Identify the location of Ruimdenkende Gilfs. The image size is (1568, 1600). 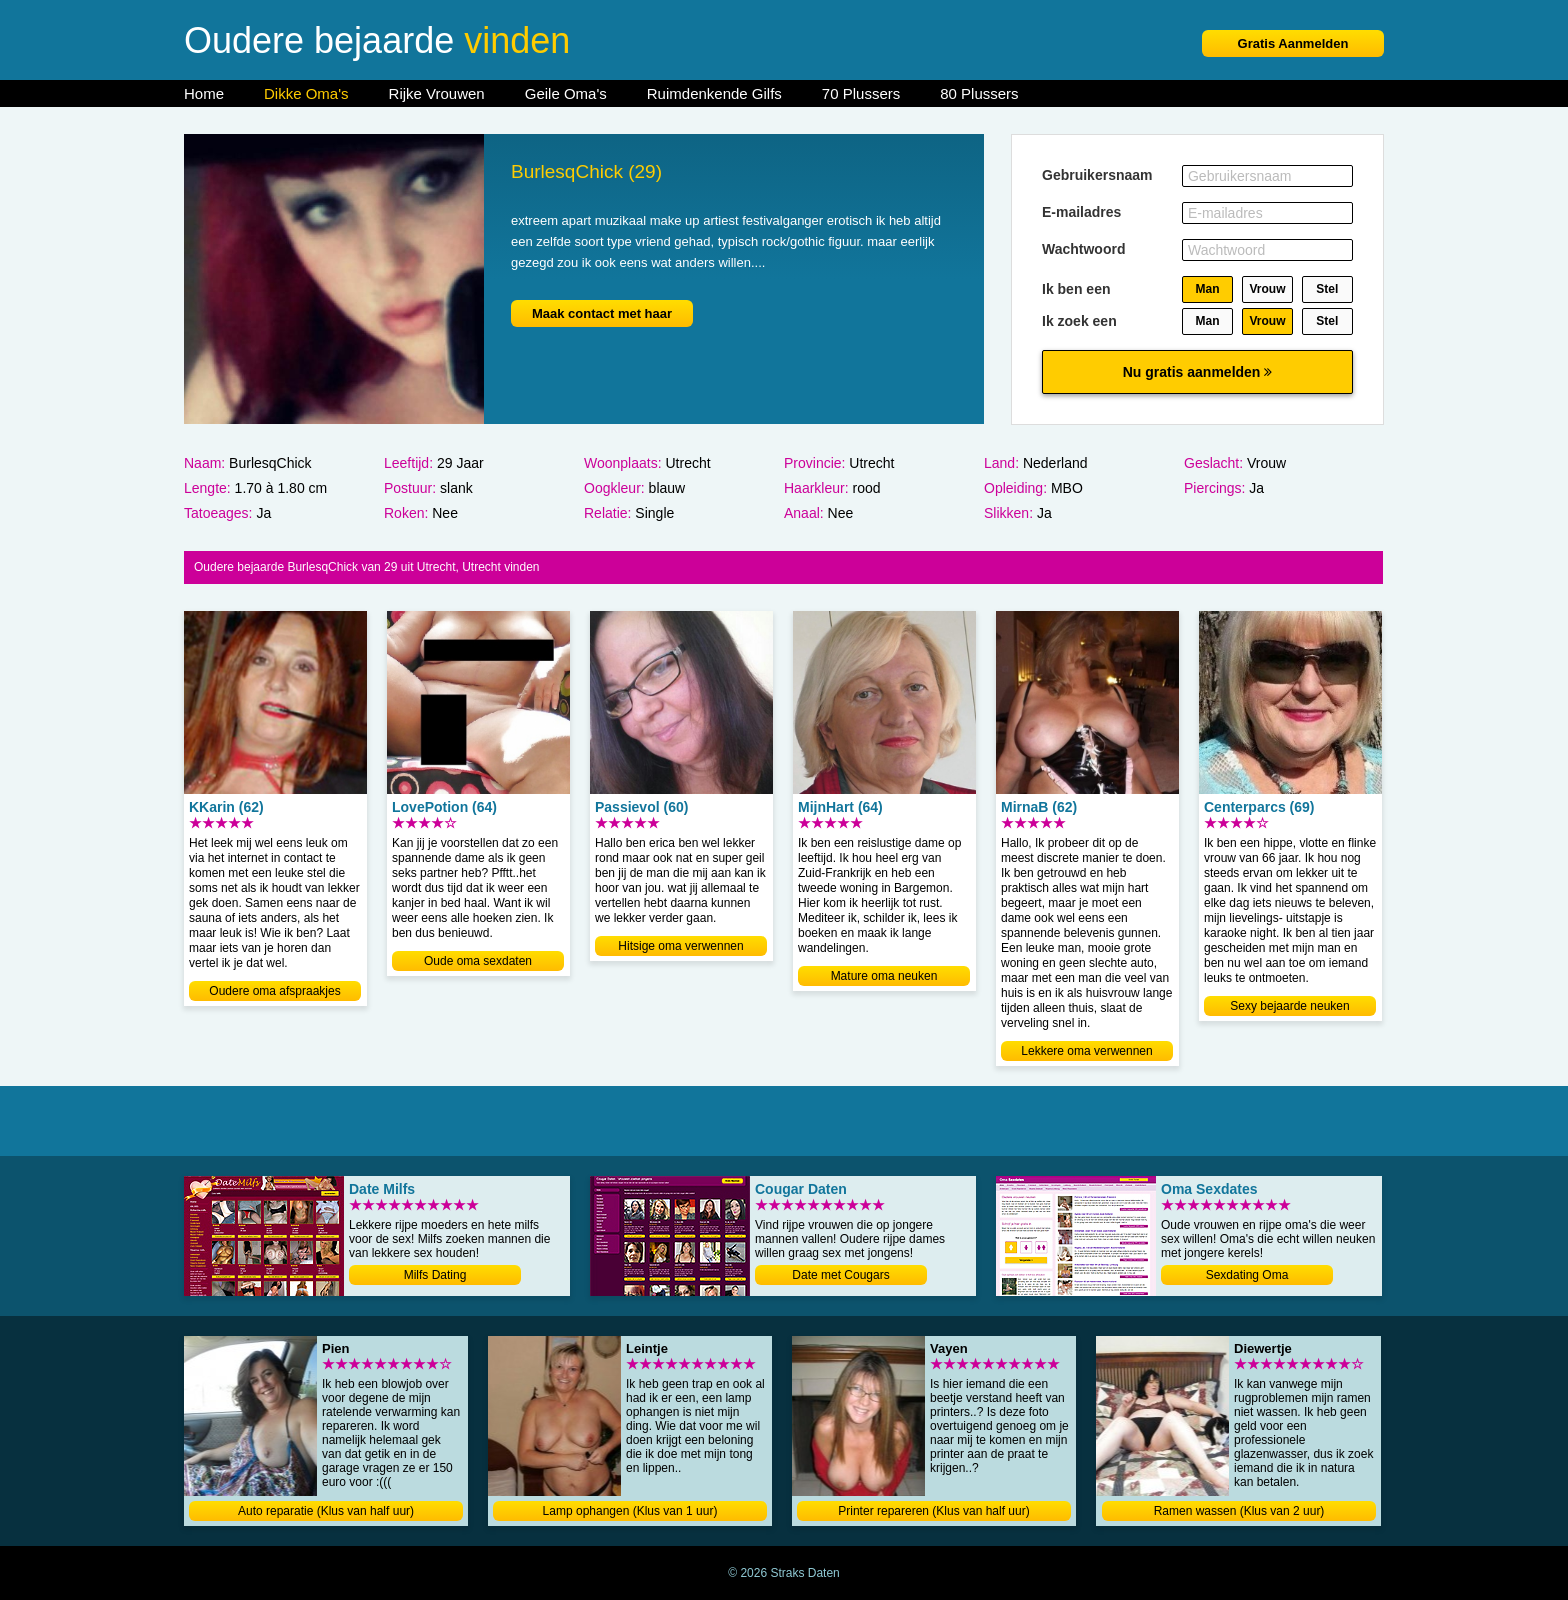
(714, 93).